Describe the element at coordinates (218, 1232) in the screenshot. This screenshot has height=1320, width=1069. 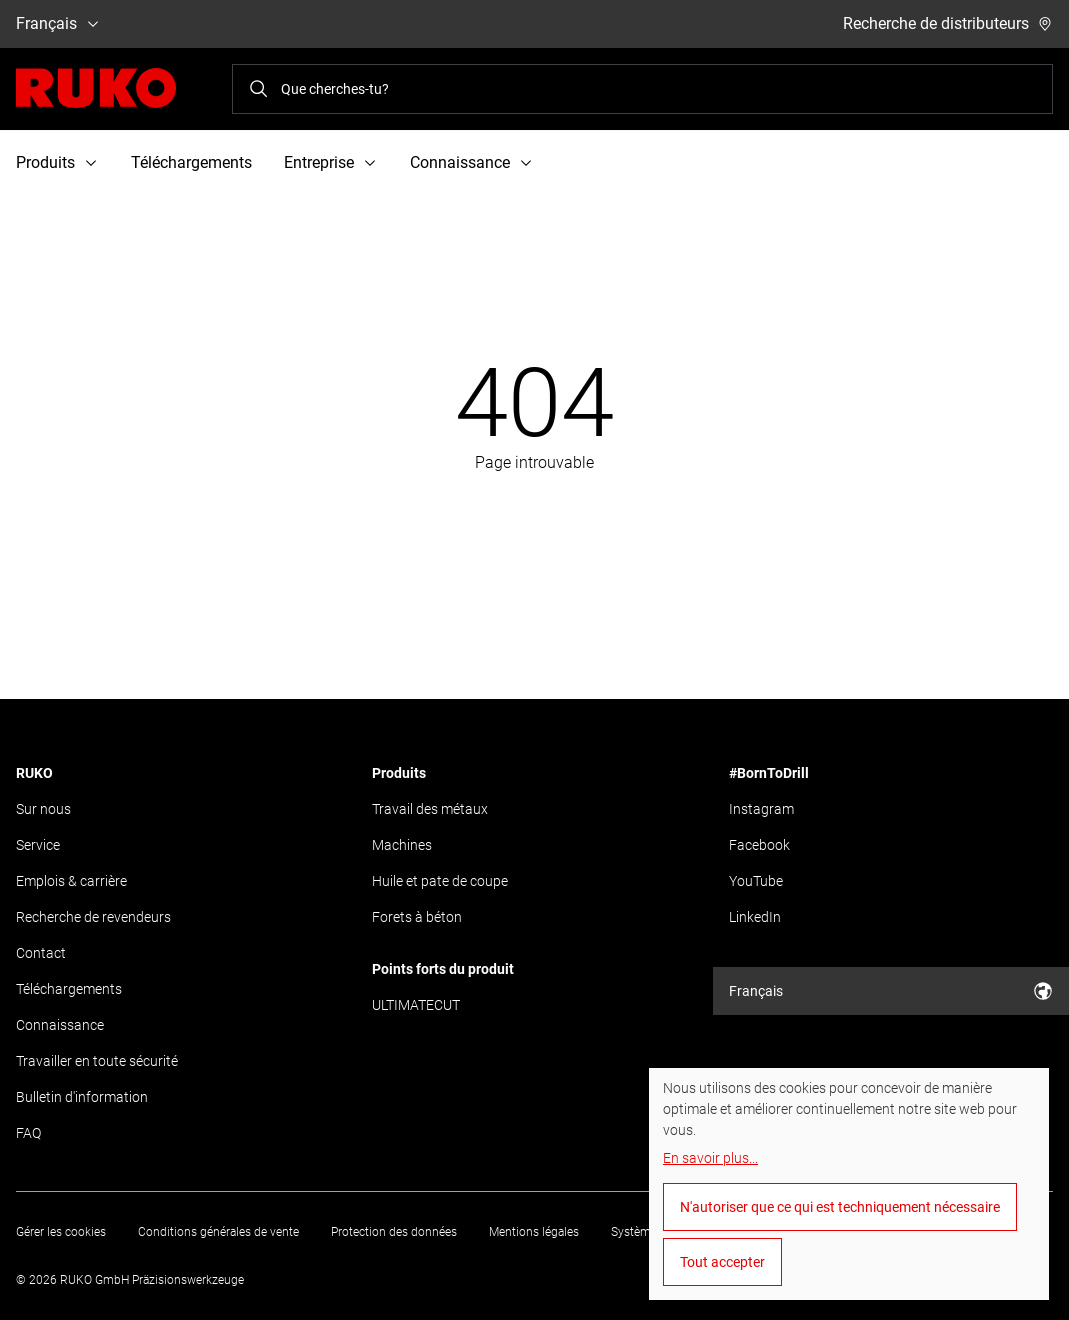
I see `Conditions générales de vente` at that location.